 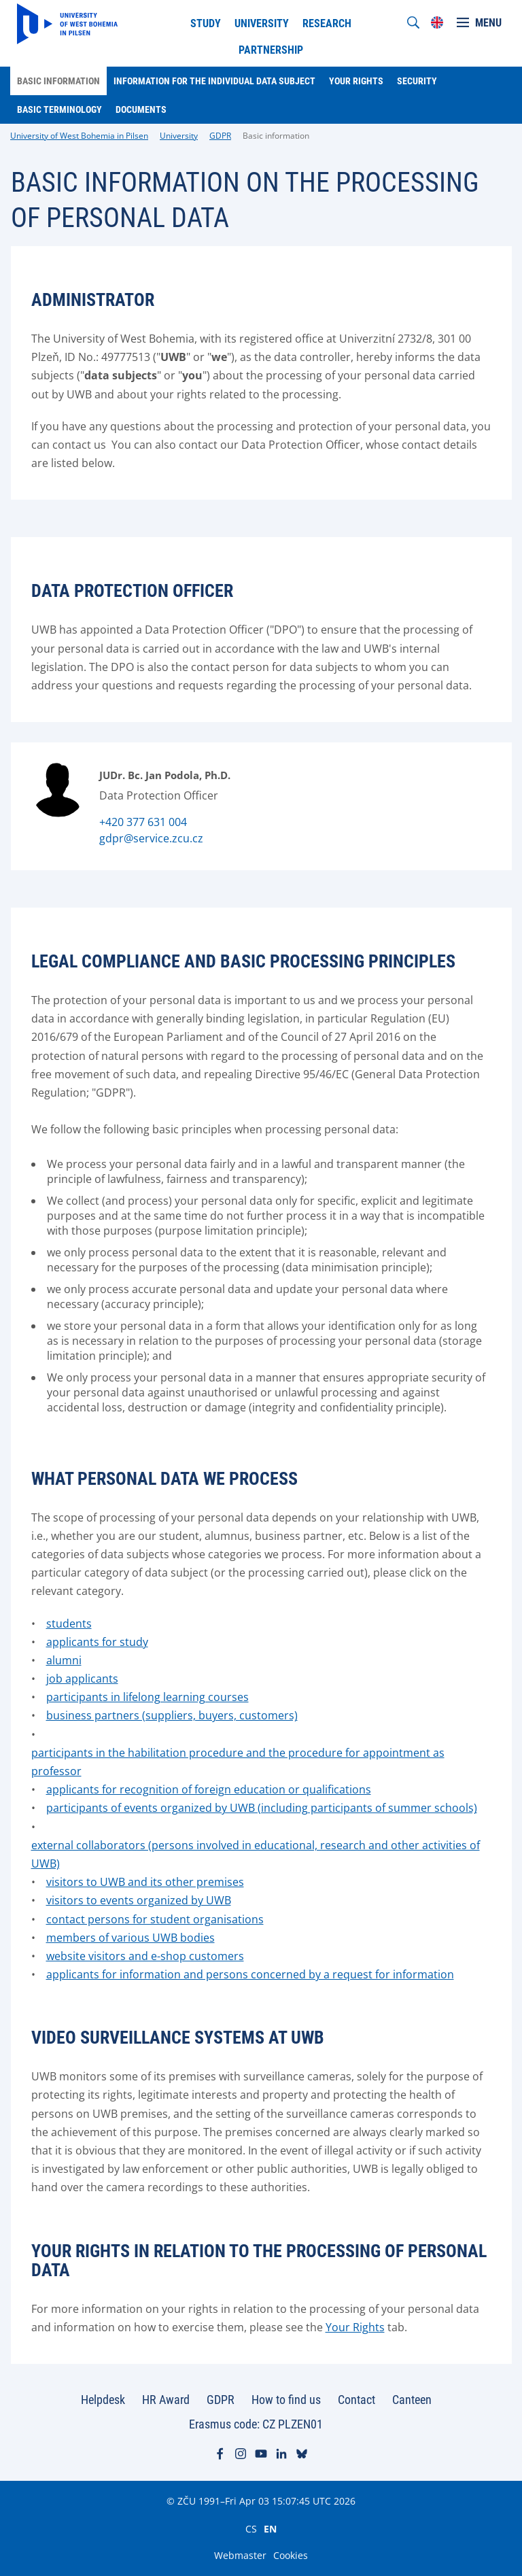 What do you see at coordinates (355, 2327) in the screenshot?
I see `Your Rights` at bounding box center [355, 2327].